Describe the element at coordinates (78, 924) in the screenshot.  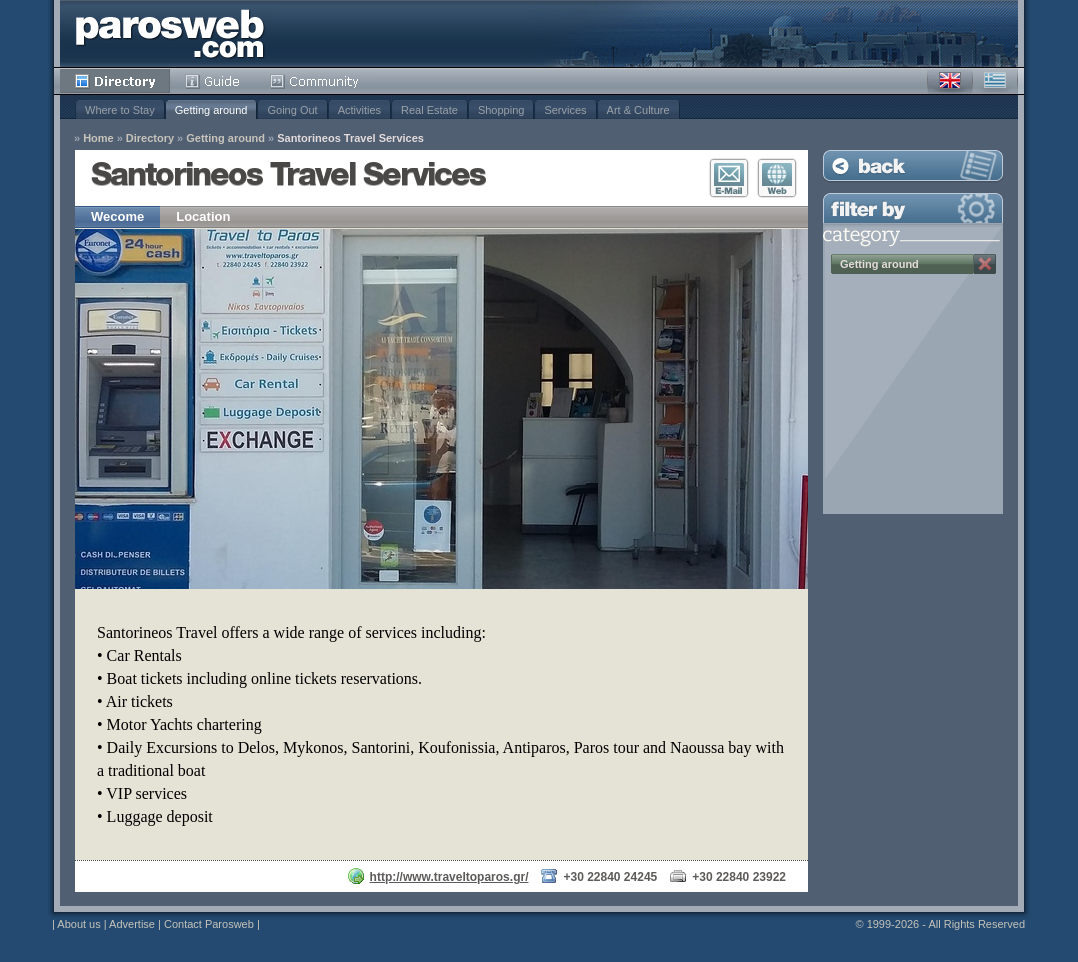
I see `About us` at that location.